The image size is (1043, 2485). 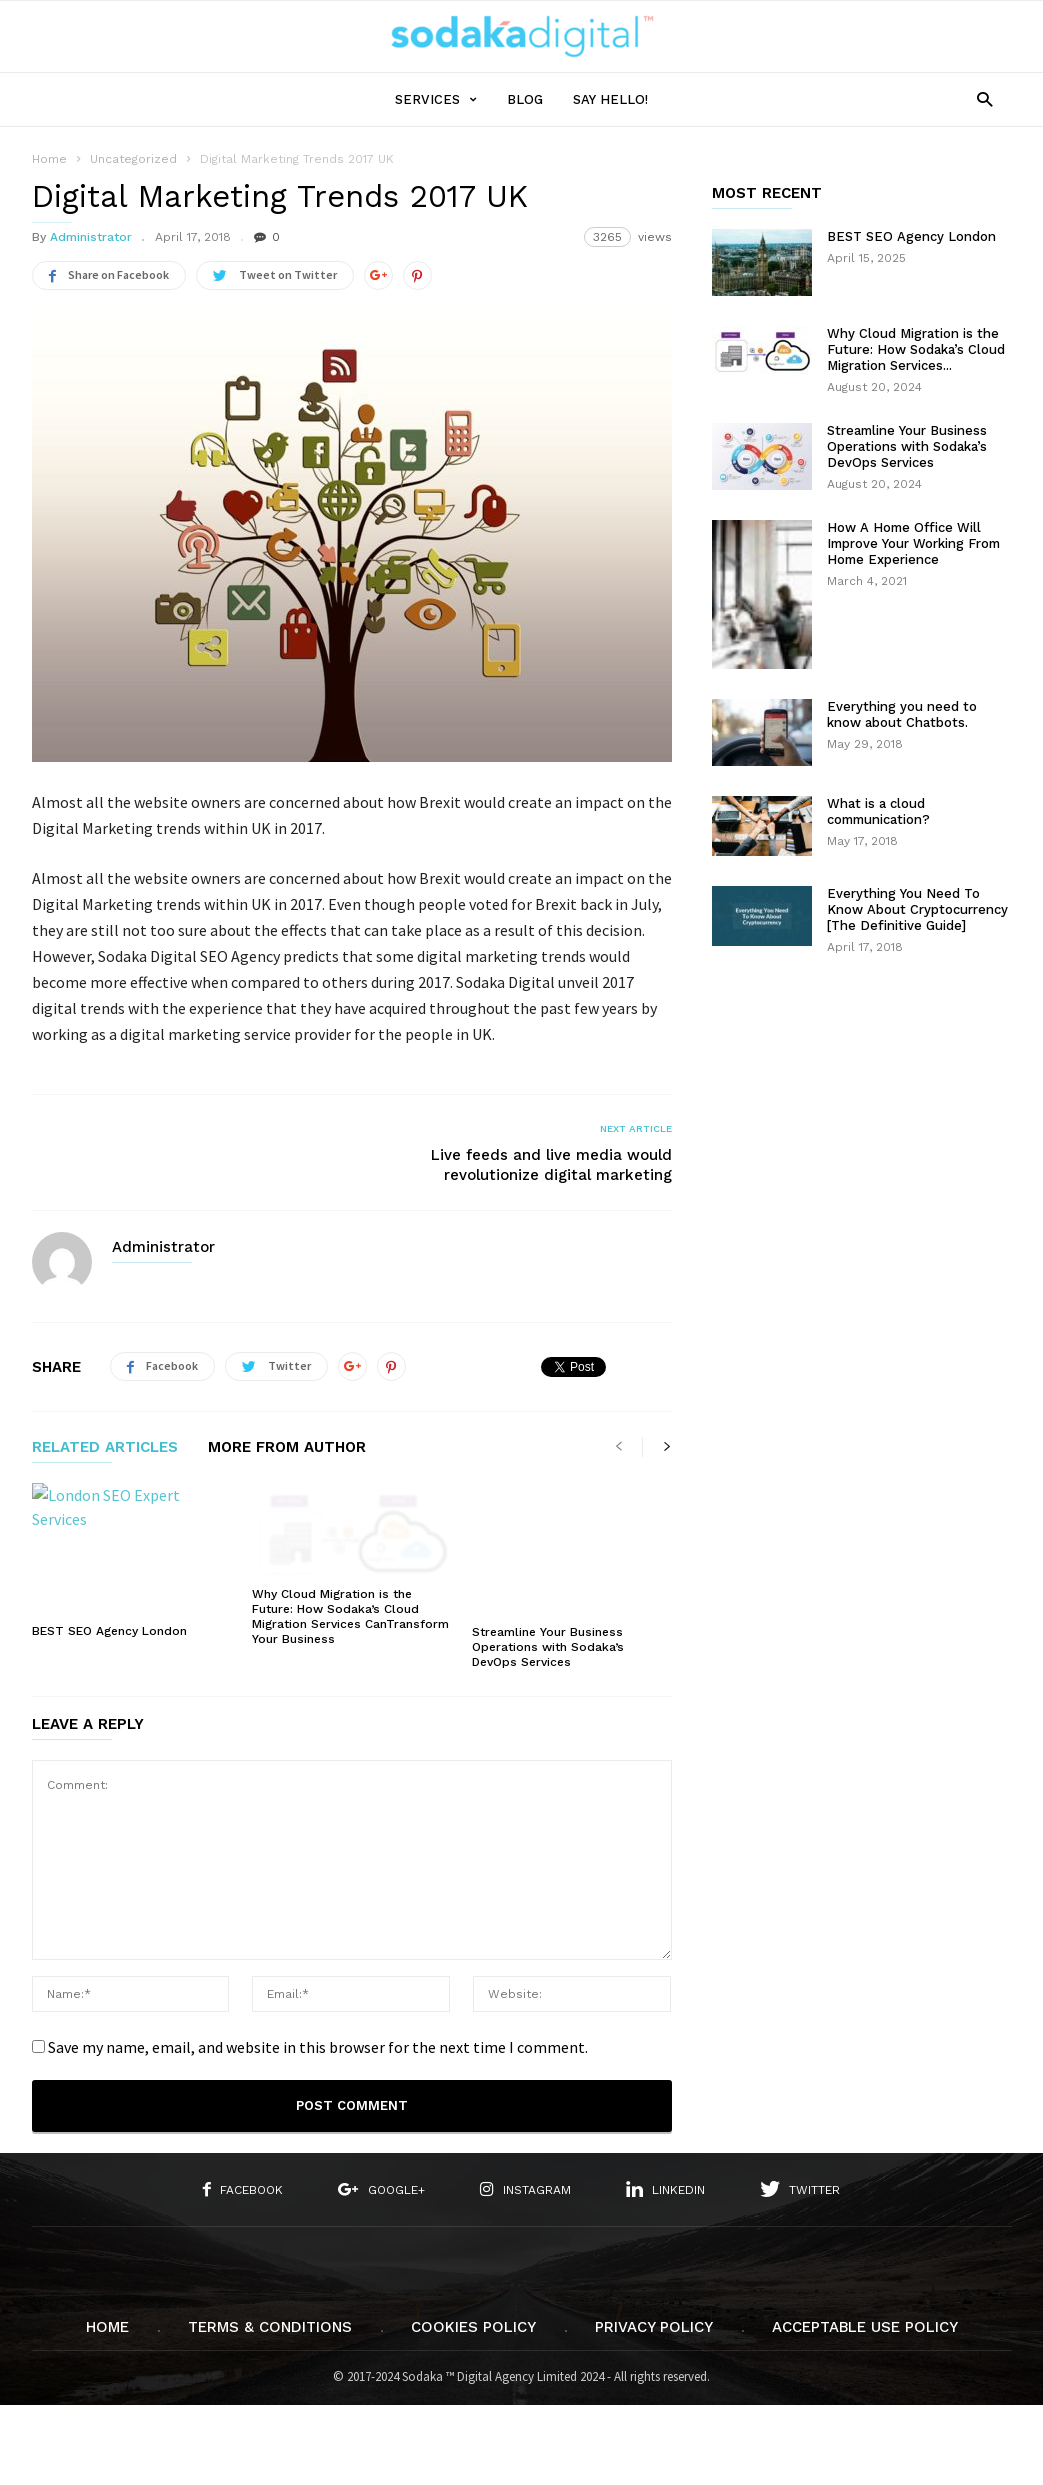 I want to click on Acceptable Use Policy, so click(x=865, y=2326).